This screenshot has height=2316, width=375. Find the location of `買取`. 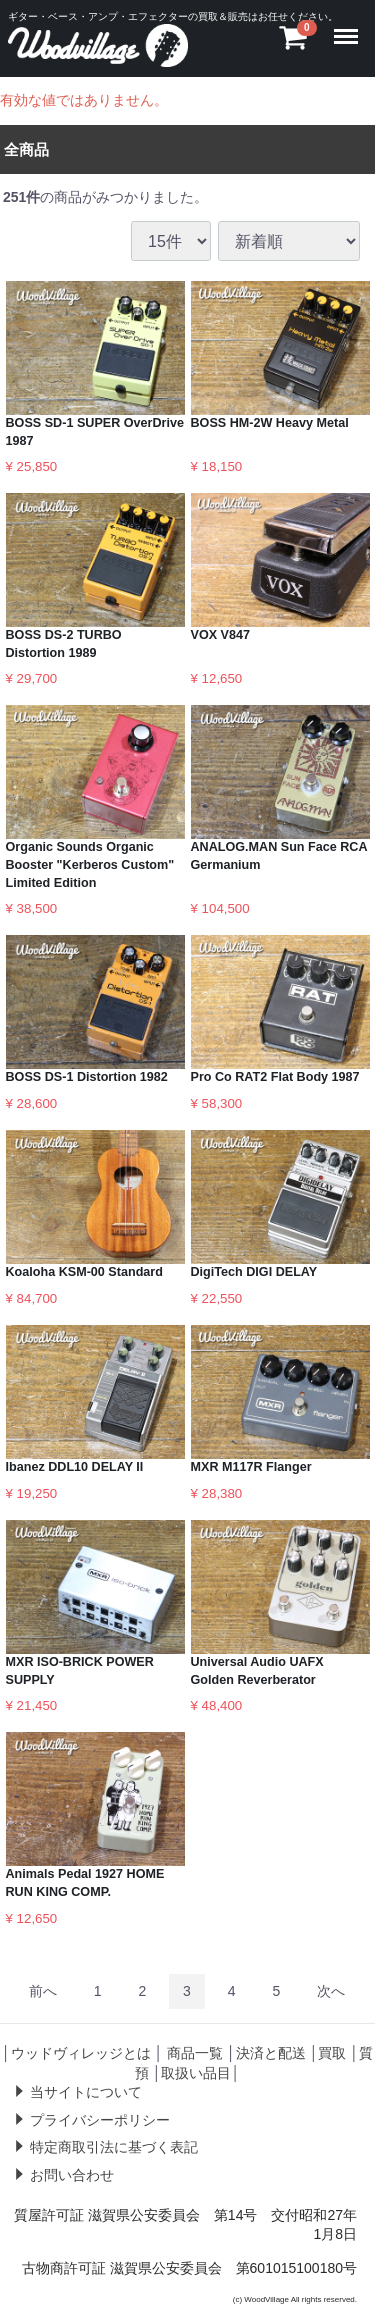

買取 is located at coordinates (332, 2053).